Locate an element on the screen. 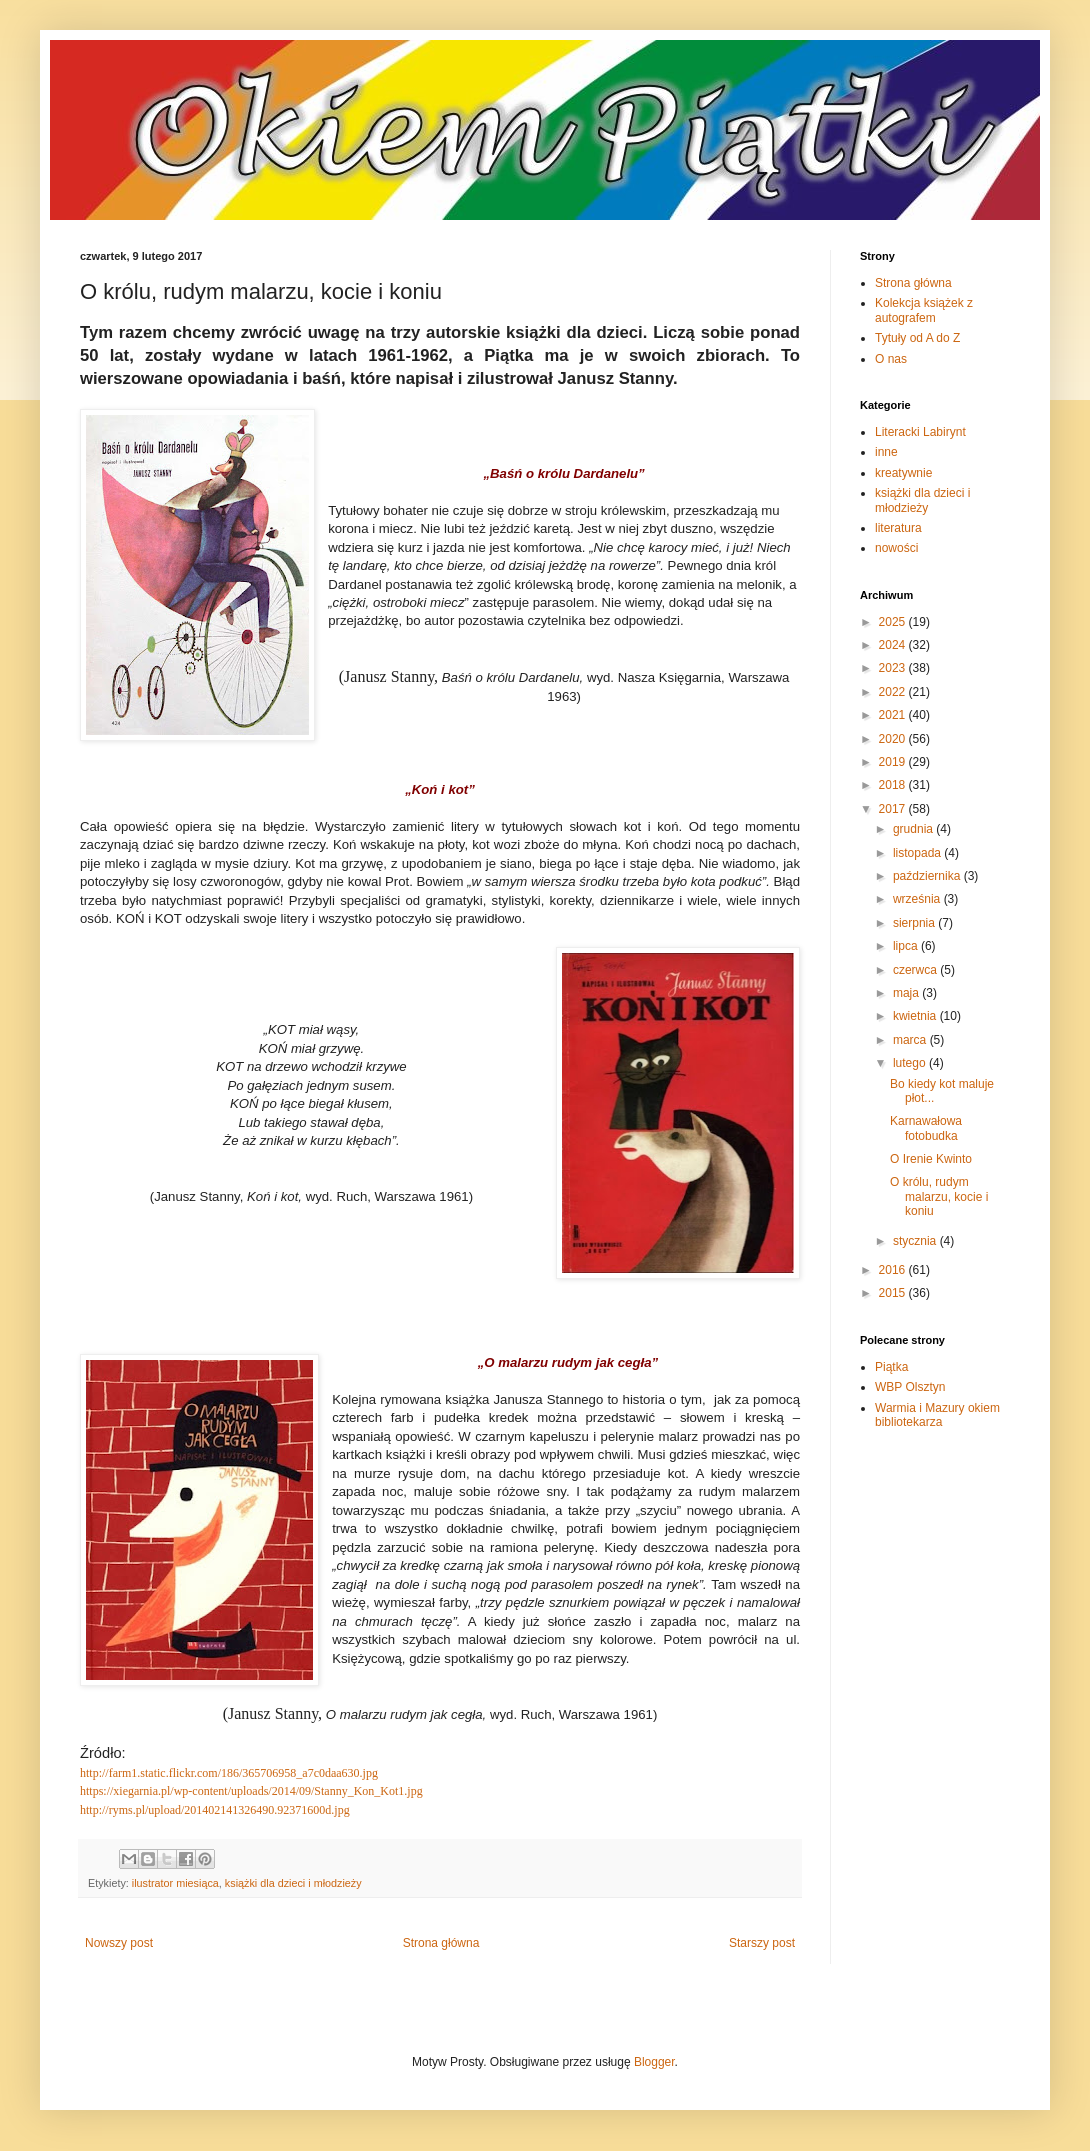 The width and height of the screenshot is (1090, 2151). listopada is located at coordinates (918, 853).